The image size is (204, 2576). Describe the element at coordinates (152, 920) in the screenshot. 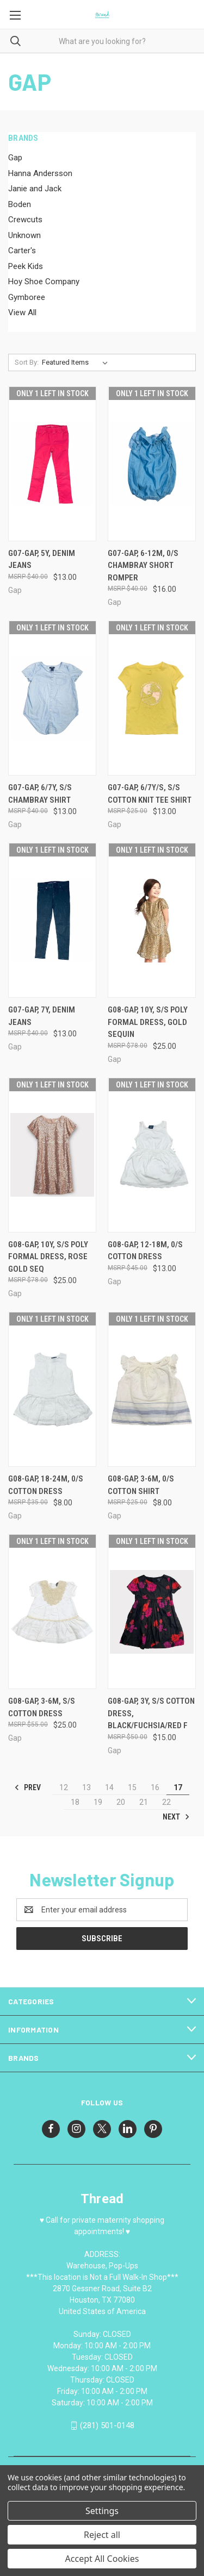

I see `[G08-Gap, 10Y, s/s poly formal dress, gold sequin, $25.00]` at that location.